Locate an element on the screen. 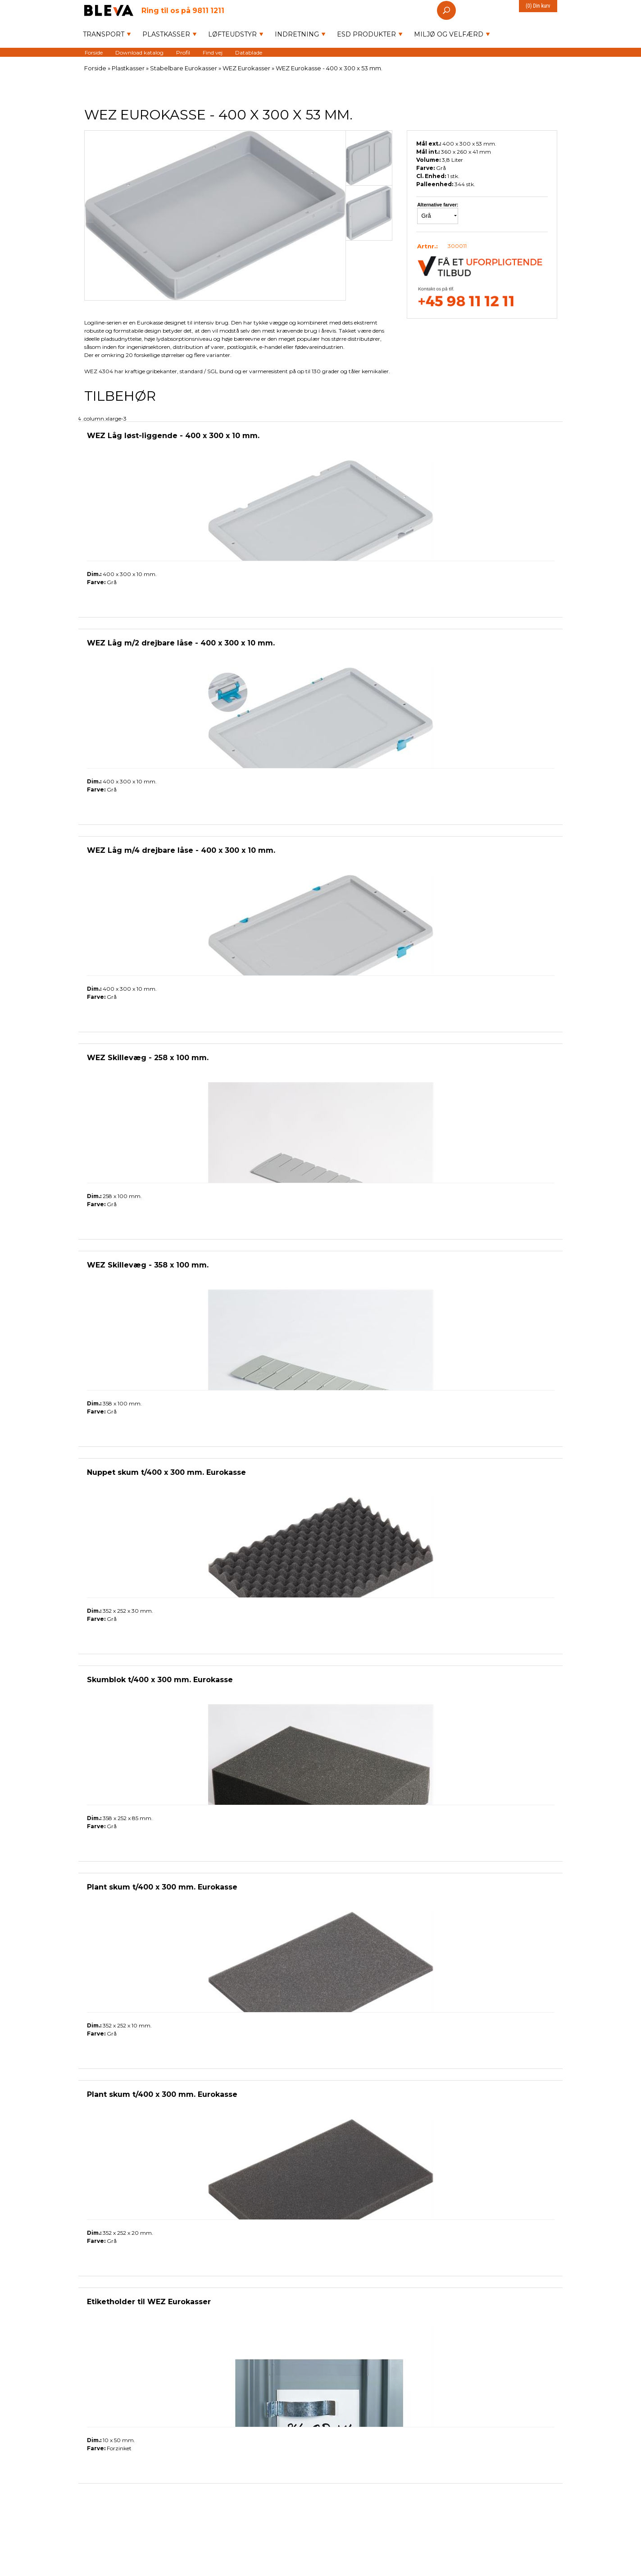  9811 1211 is located at coordinates (182, 10).